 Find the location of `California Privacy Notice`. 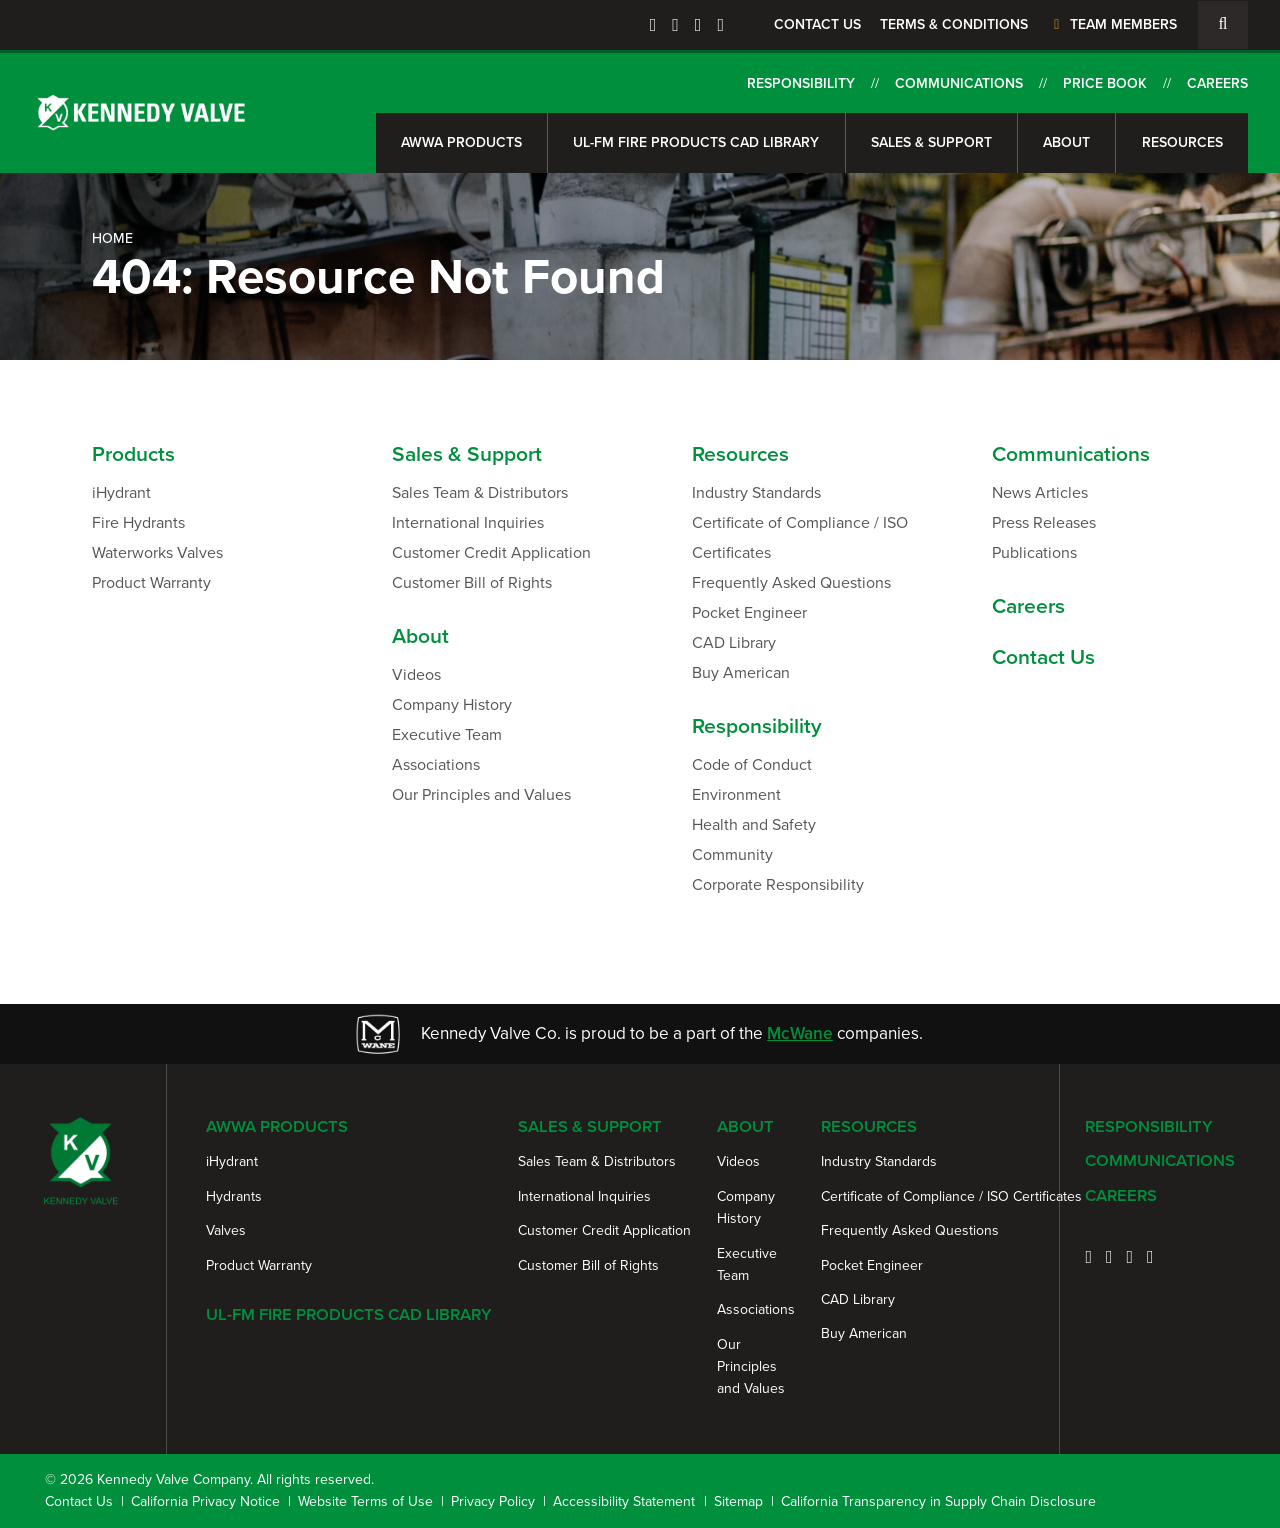

California Privacy Notice is located at coordinates (205, 1501).